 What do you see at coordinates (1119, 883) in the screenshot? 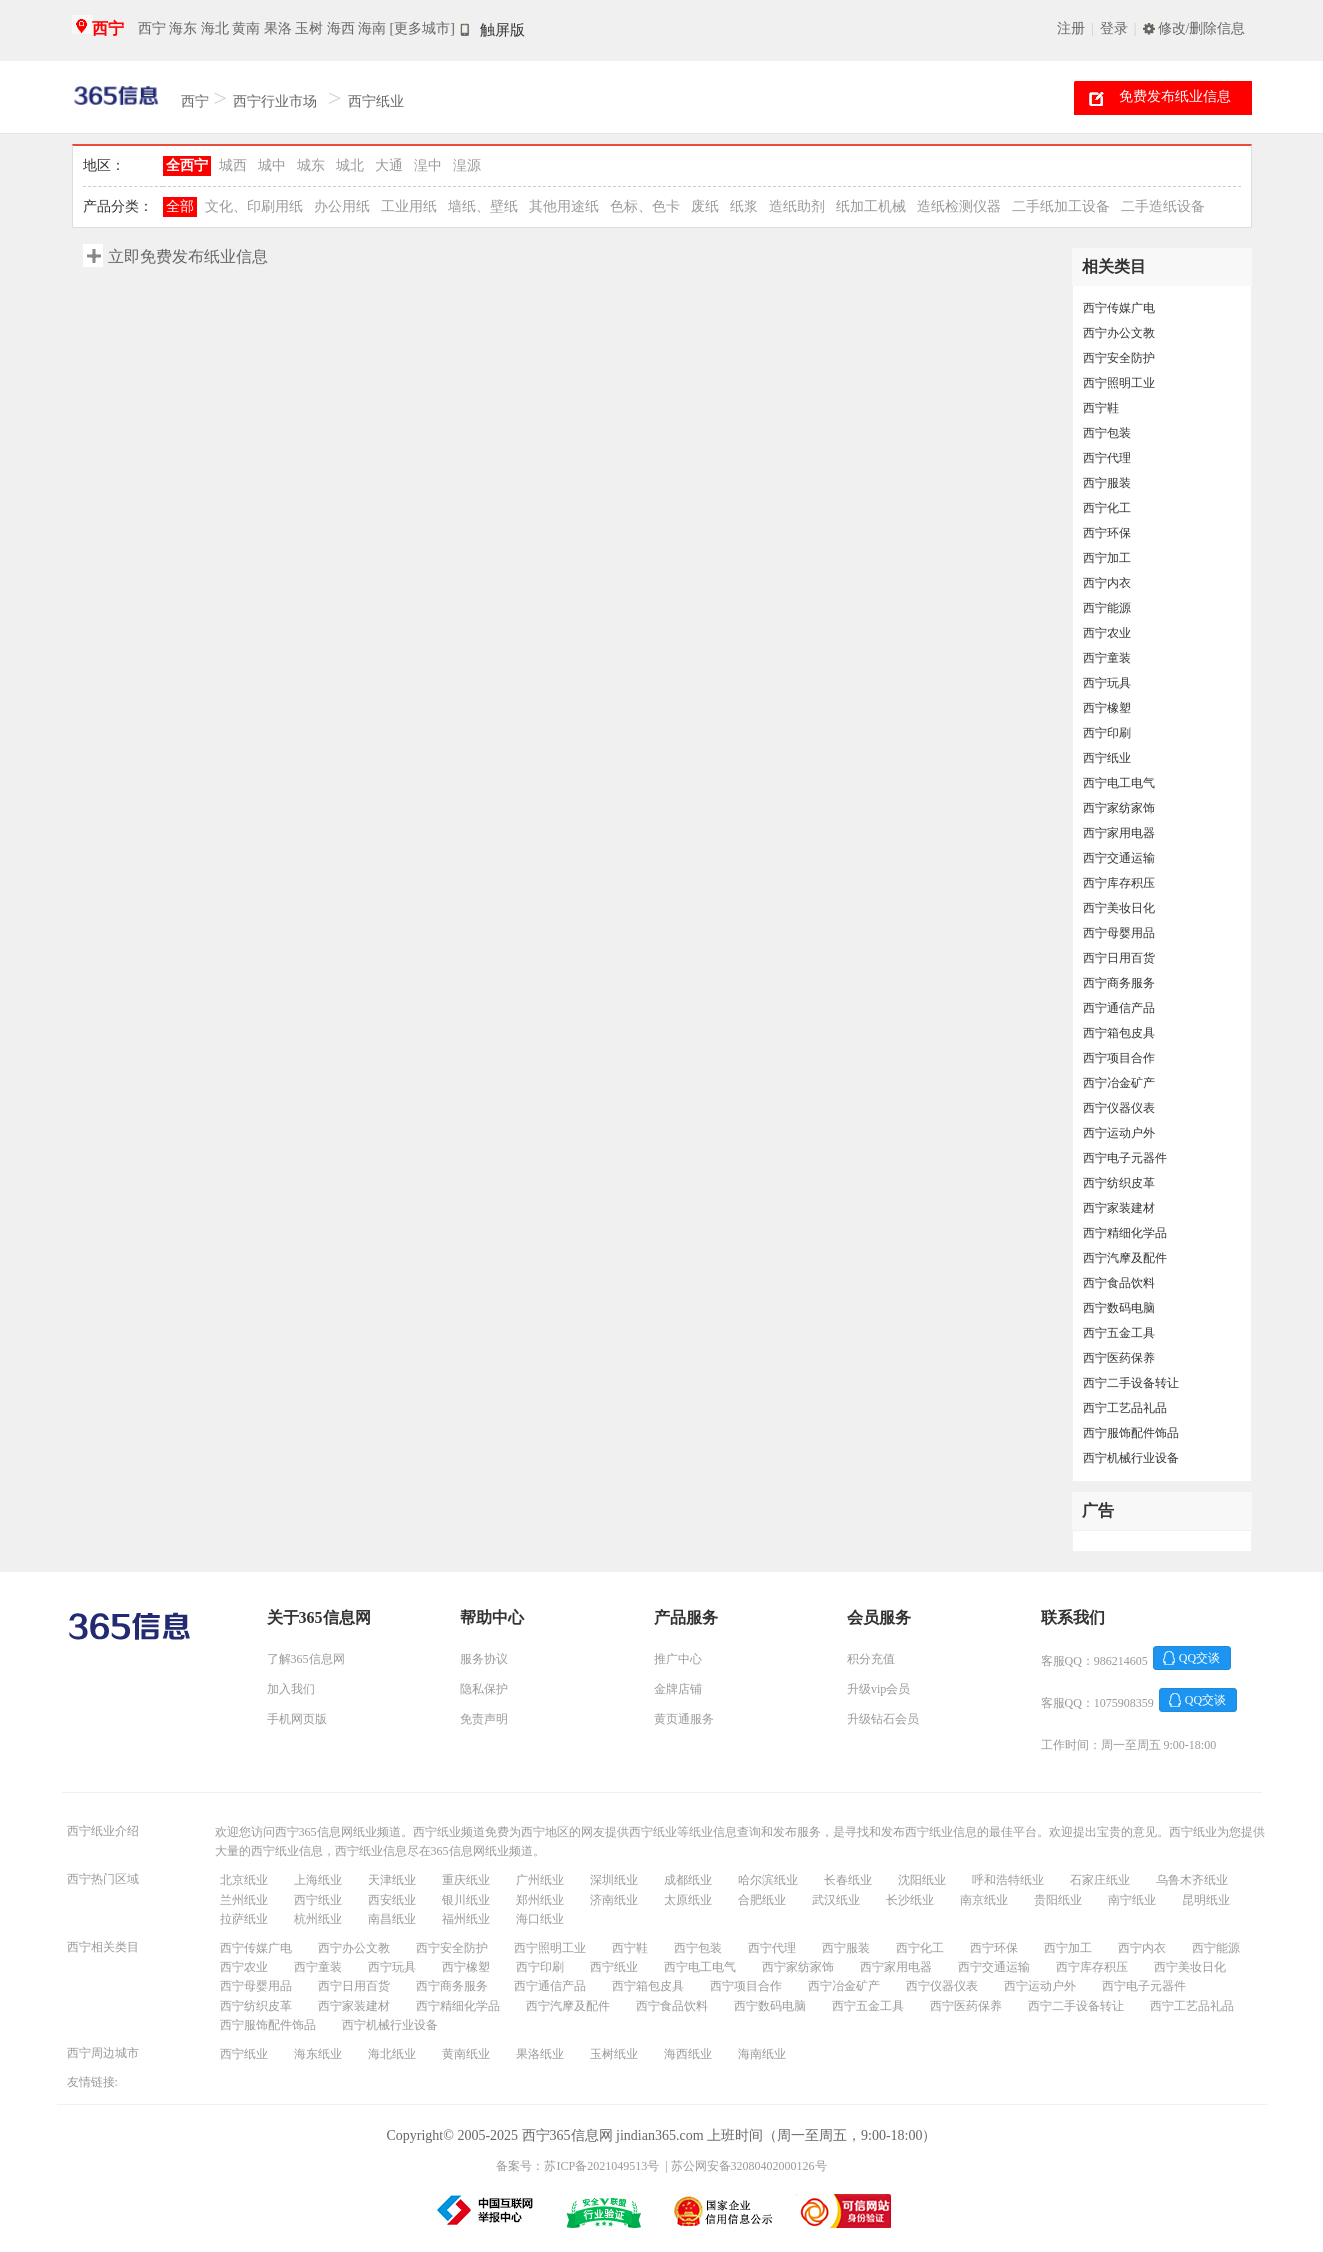
I see `西宁库存积压` at bounding box center [1119, 883].